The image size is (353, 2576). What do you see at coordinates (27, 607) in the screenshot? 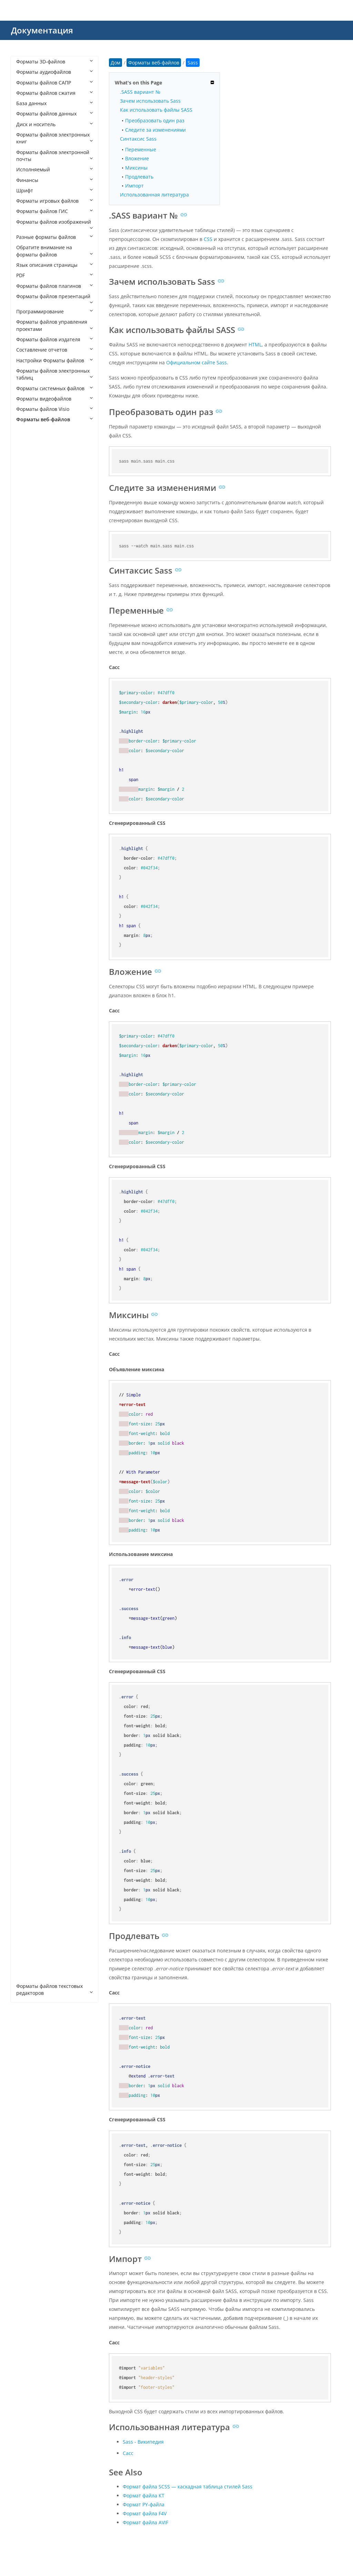
I see `ASP` at bounding box center [27, 607].